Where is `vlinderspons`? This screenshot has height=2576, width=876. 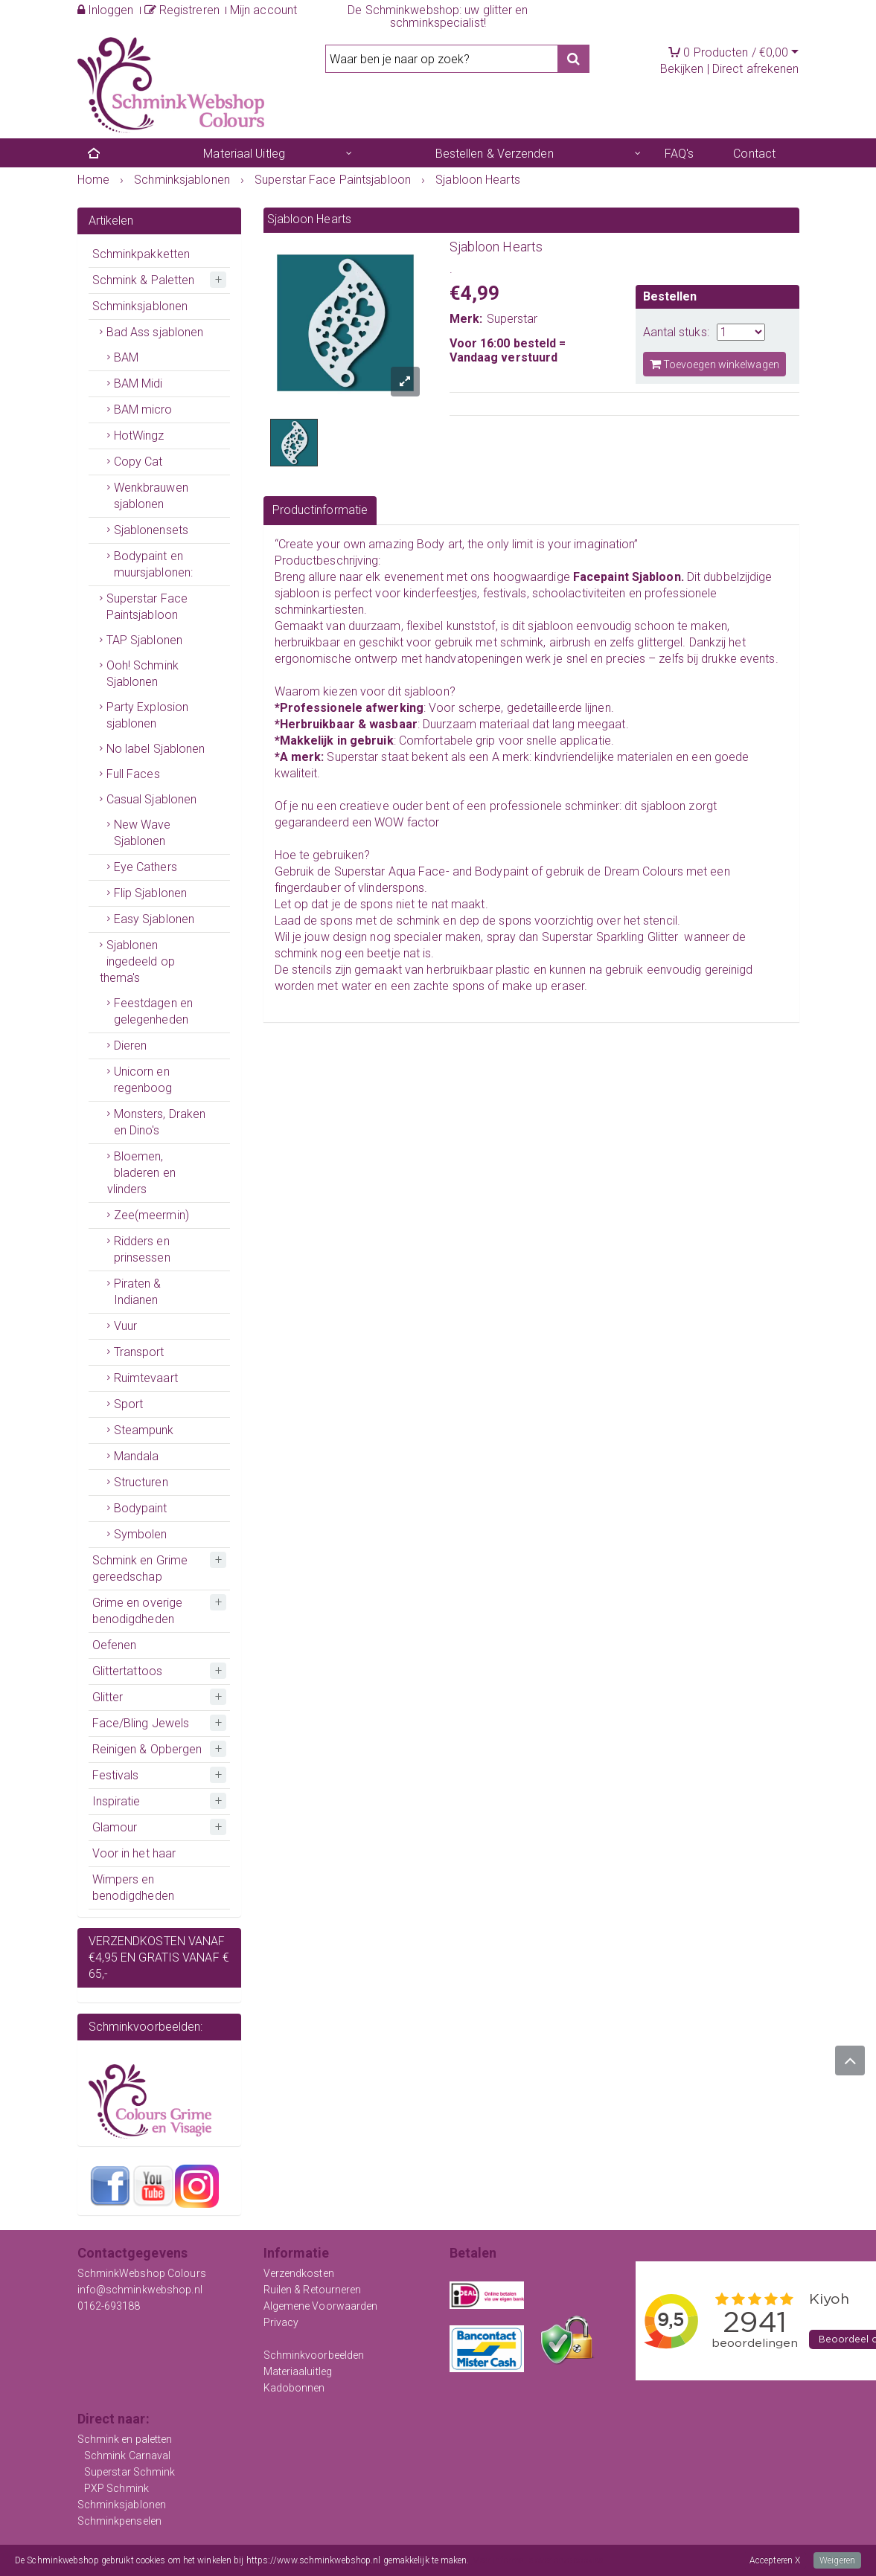 vlinderspons is located at coordinates (391, 888).